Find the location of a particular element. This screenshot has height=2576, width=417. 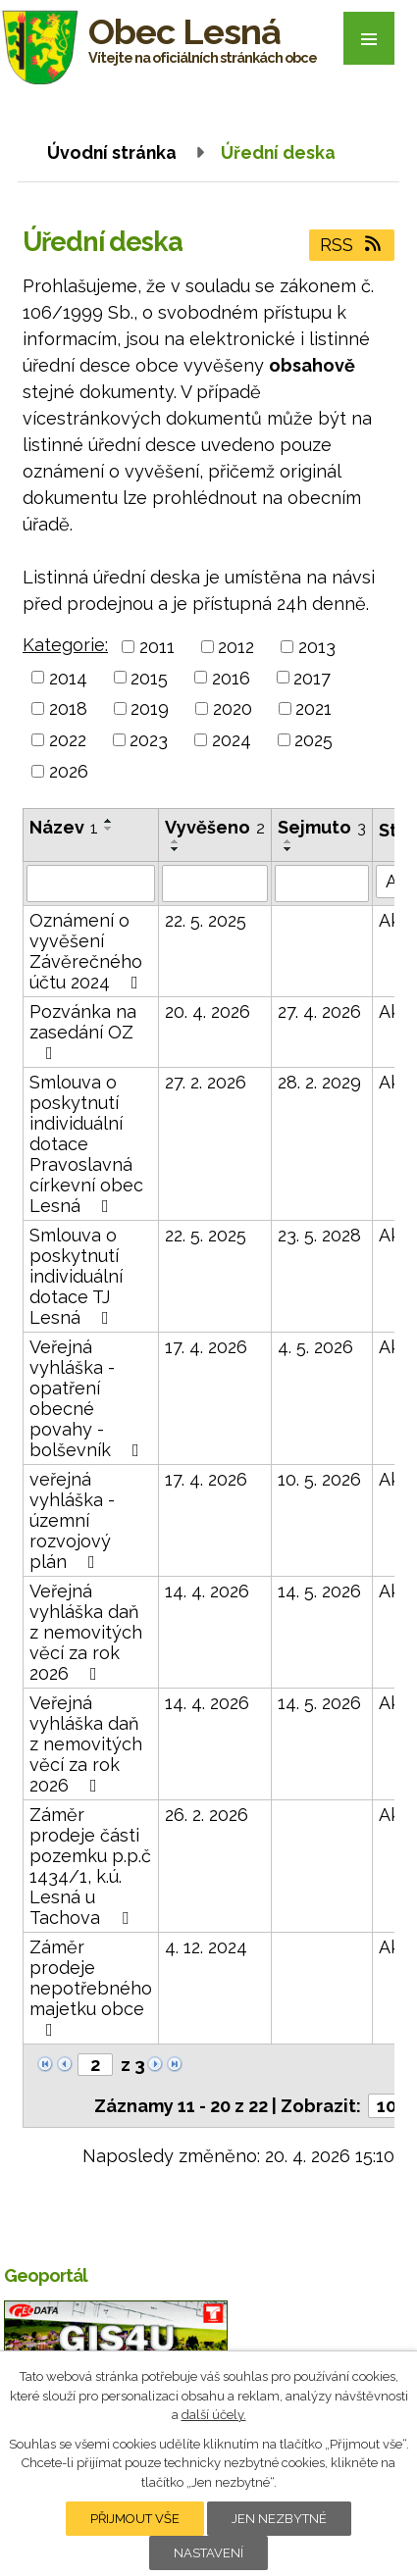

Smlouva o poskytnutí individuální dotace Pravoslavná církevní obec Lesná is located at coordinates (86, 1144).